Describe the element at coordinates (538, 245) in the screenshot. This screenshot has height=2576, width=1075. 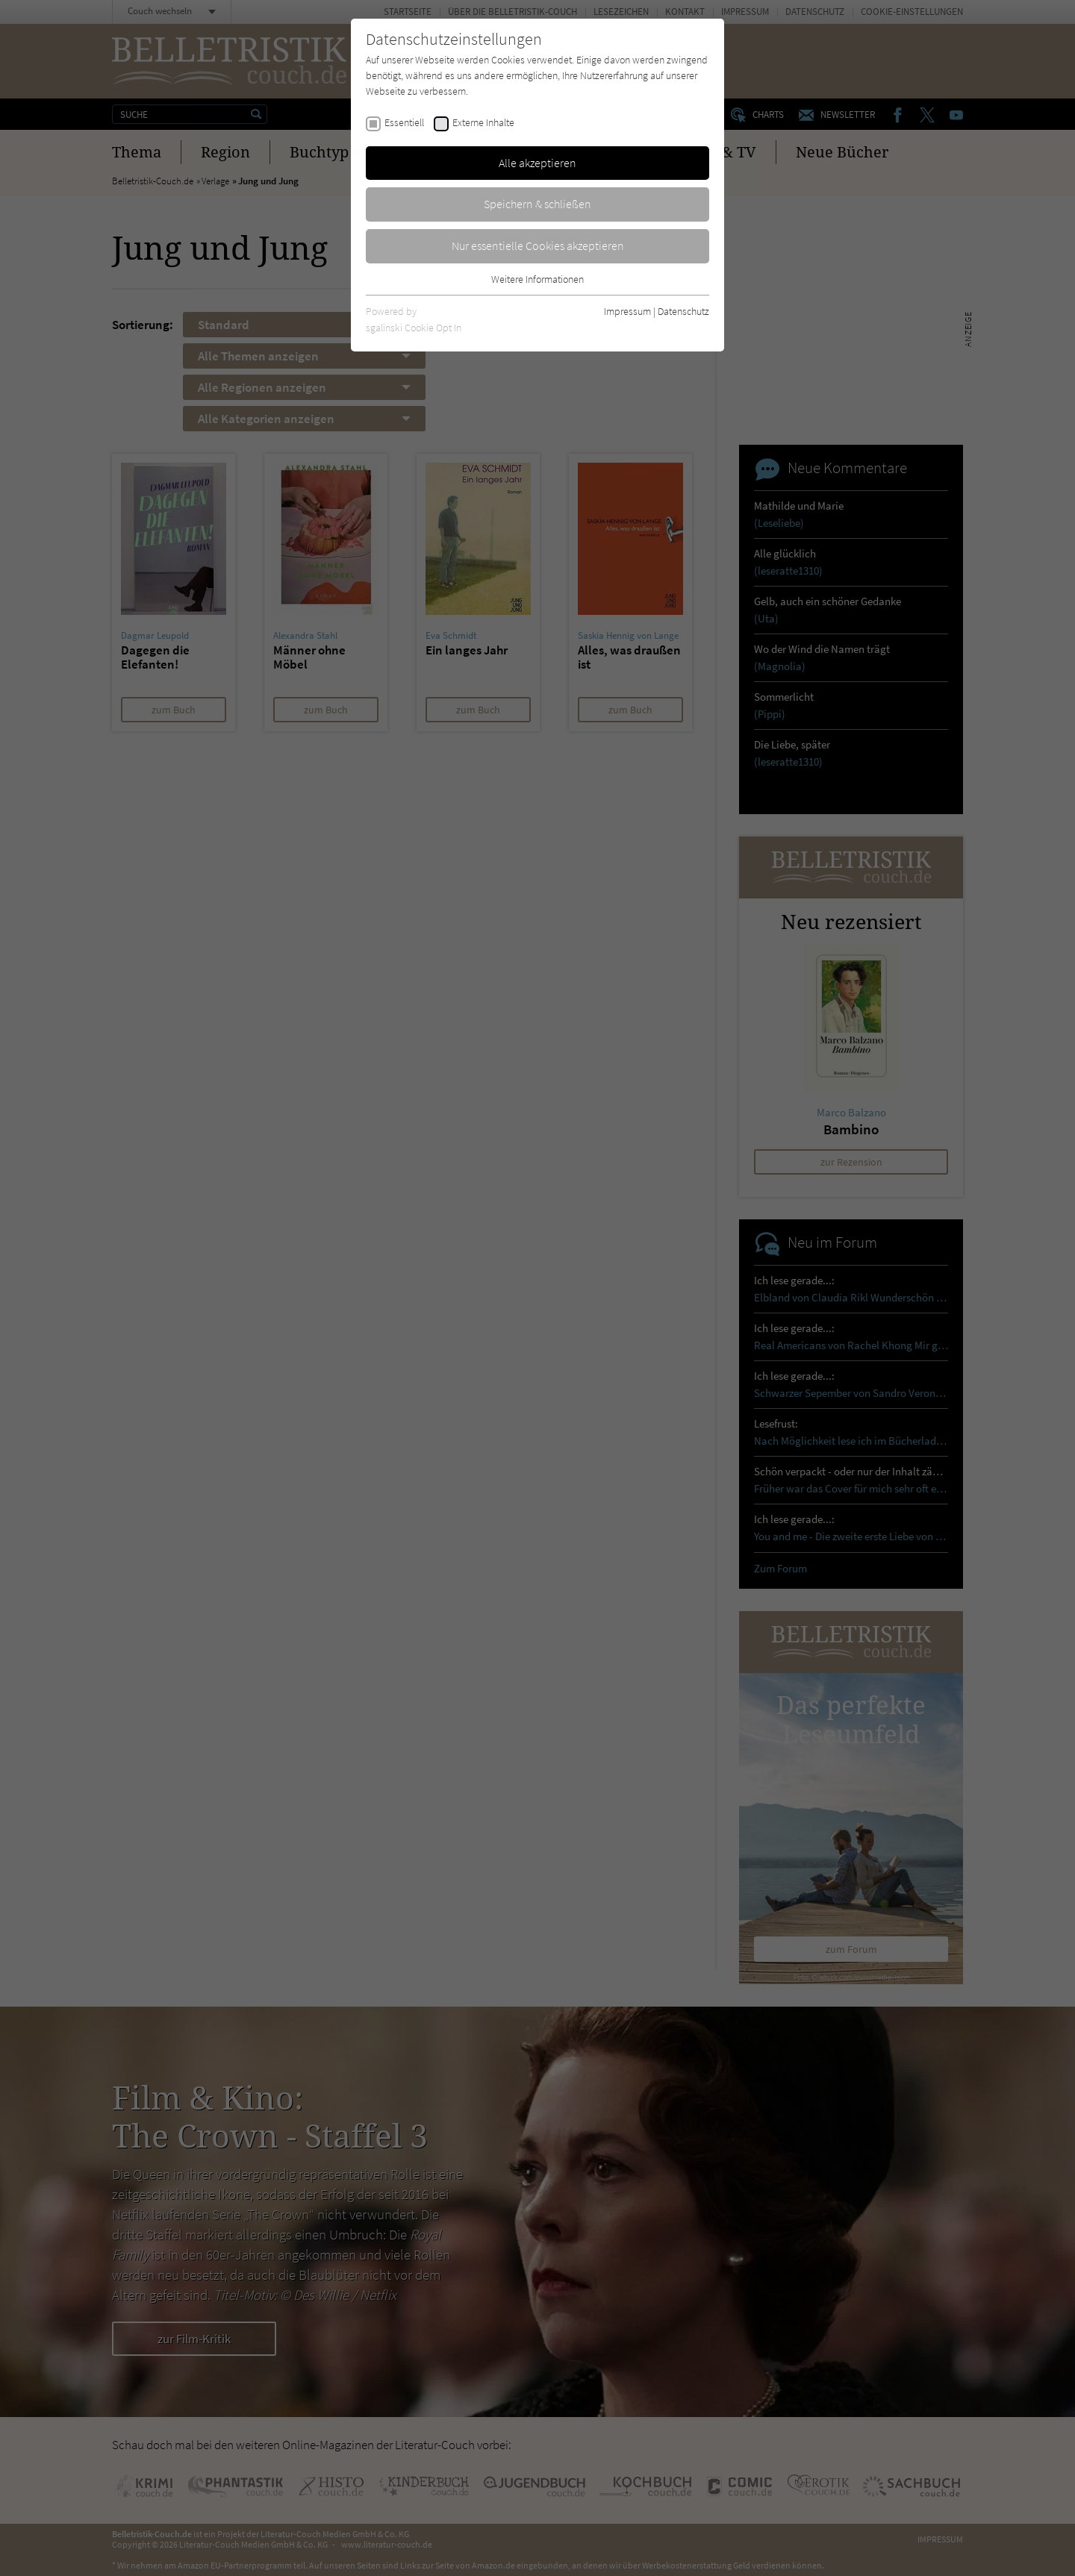
I see `Nur essentielle Cookies akzeptieren` at that location.